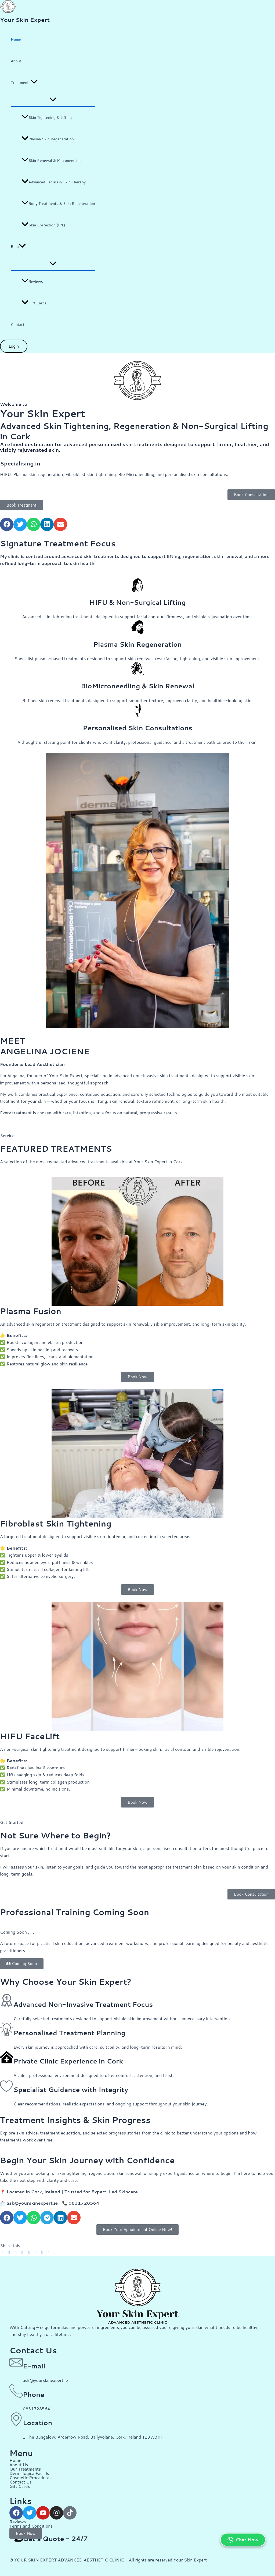 The width and height of the screenshot is (275, 2576). I want to click on Skin Tightening & Lifting, so click(46, 117).